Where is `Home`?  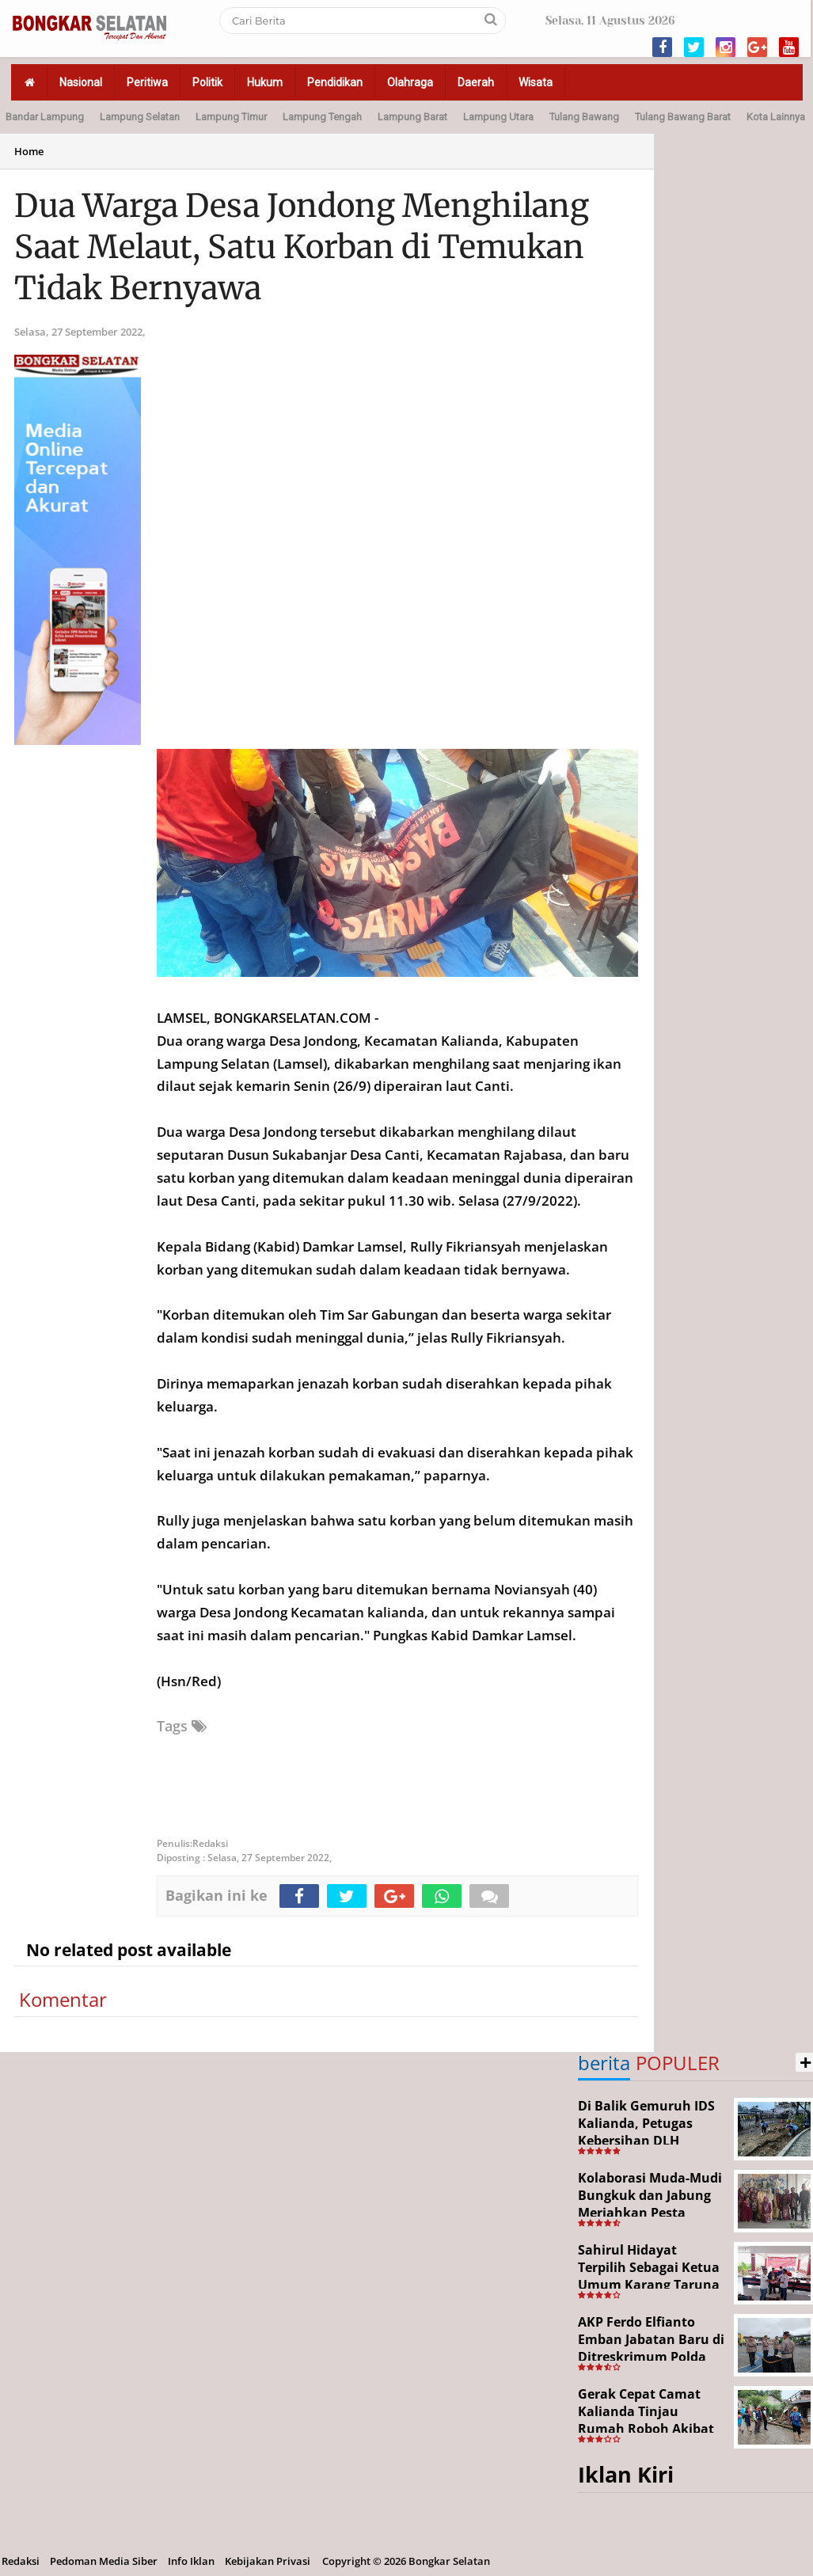 Home is located at coordinates (29, 151).